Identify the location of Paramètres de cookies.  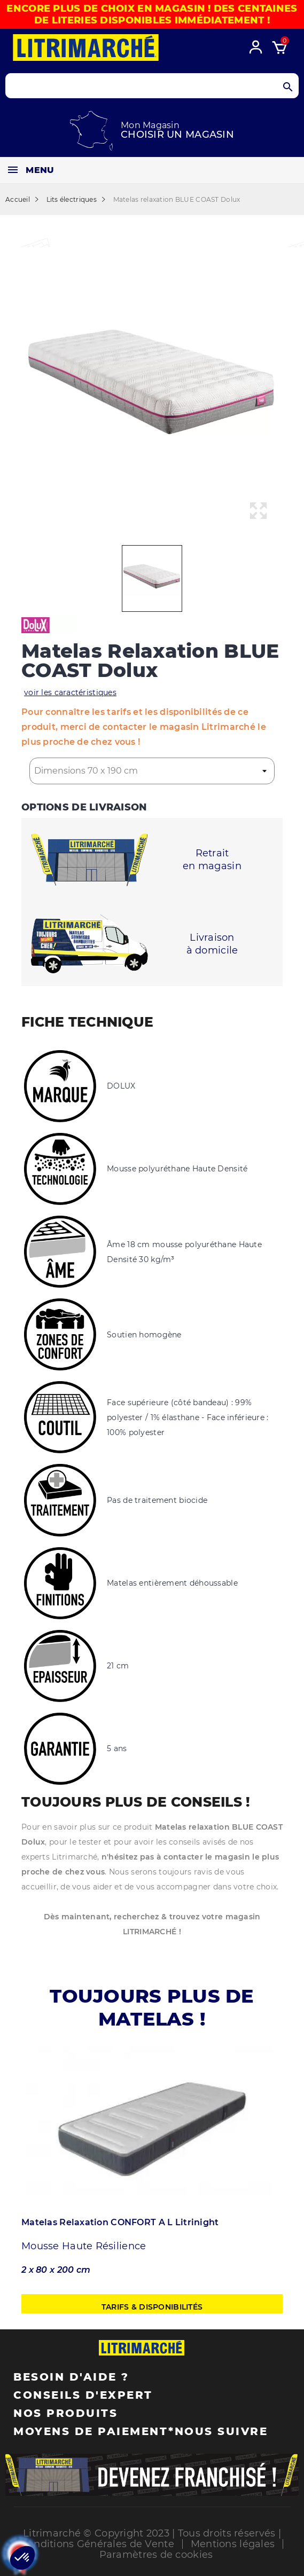
(156, 2554).